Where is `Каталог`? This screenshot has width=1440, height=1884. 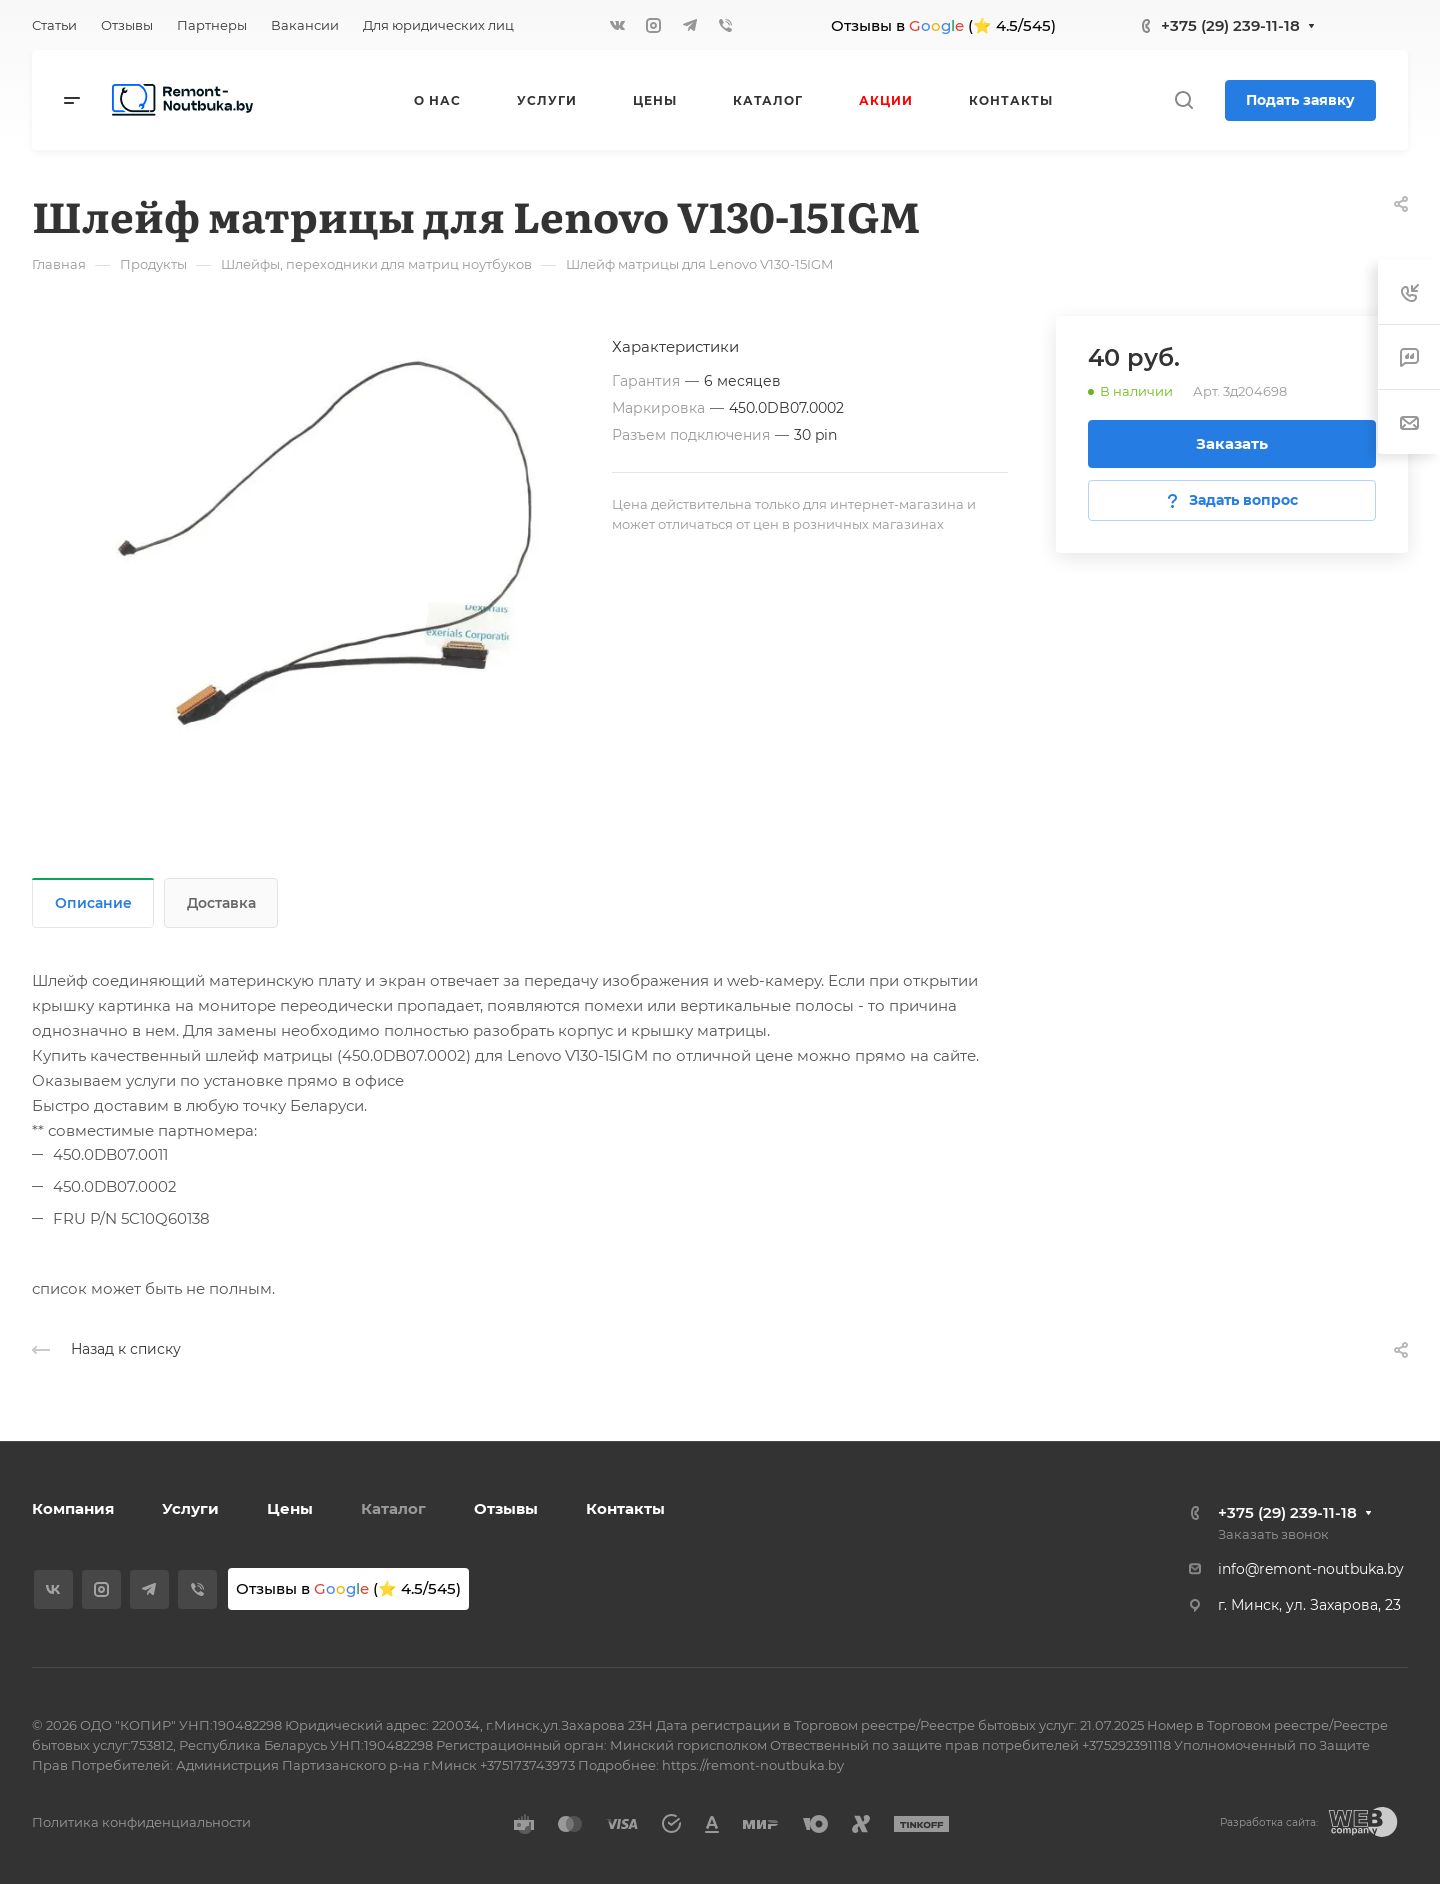 Каталог is located at coordinates (393, 1508).